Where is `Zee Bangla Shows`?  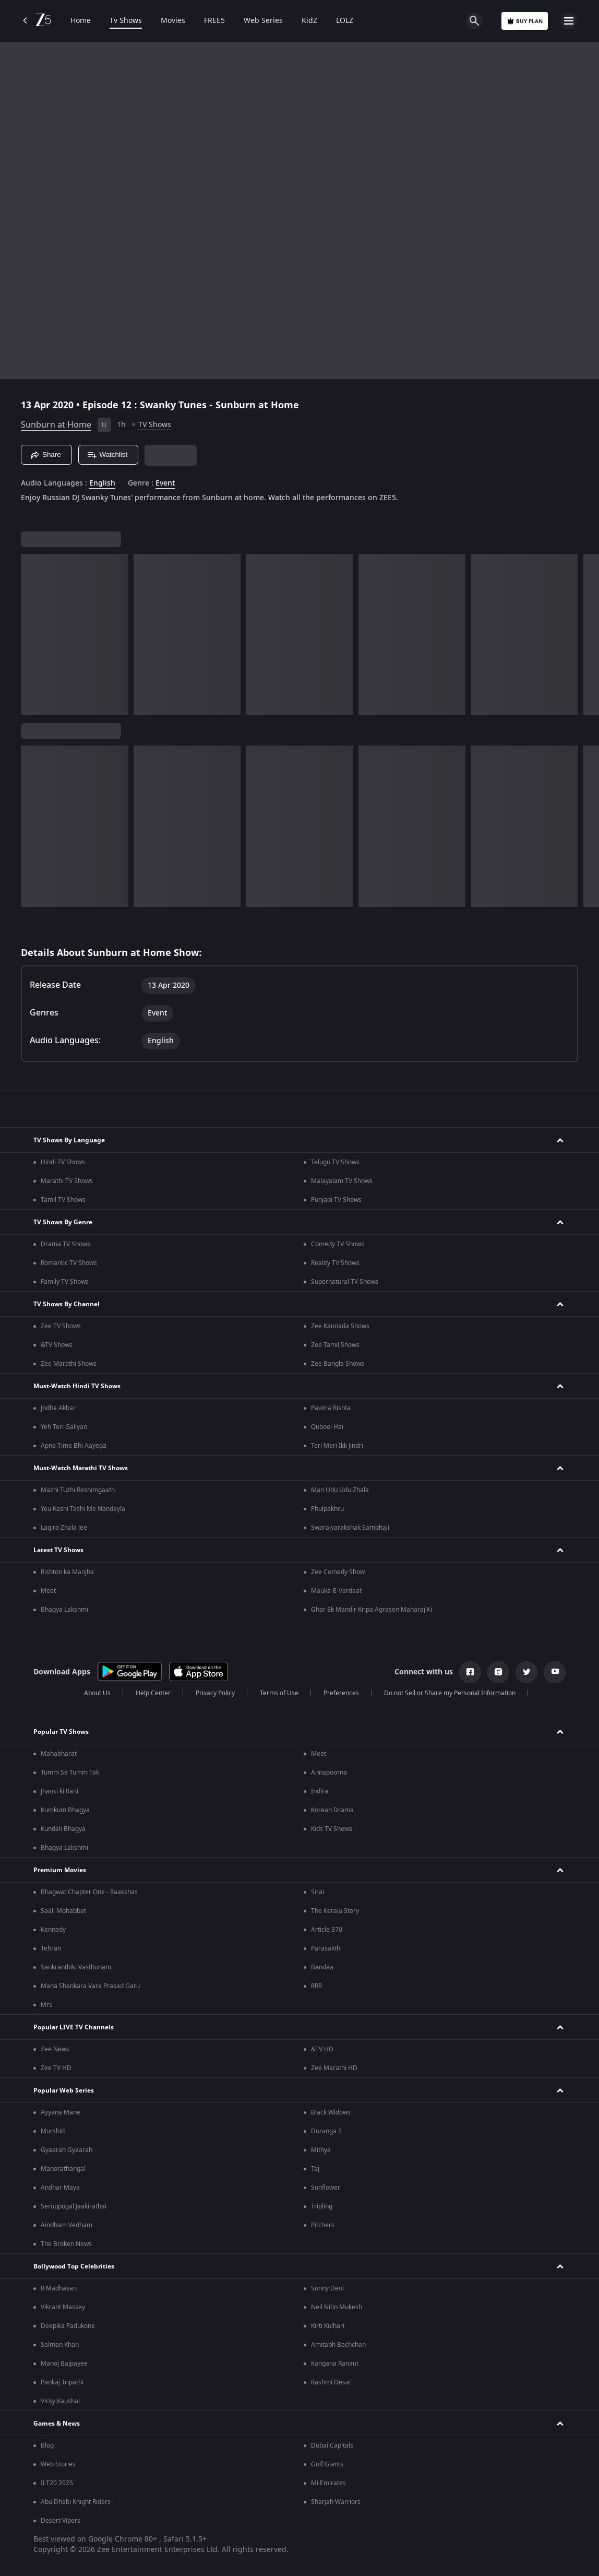
Zee Bangla Shows is located at coordinates (337, 1363).